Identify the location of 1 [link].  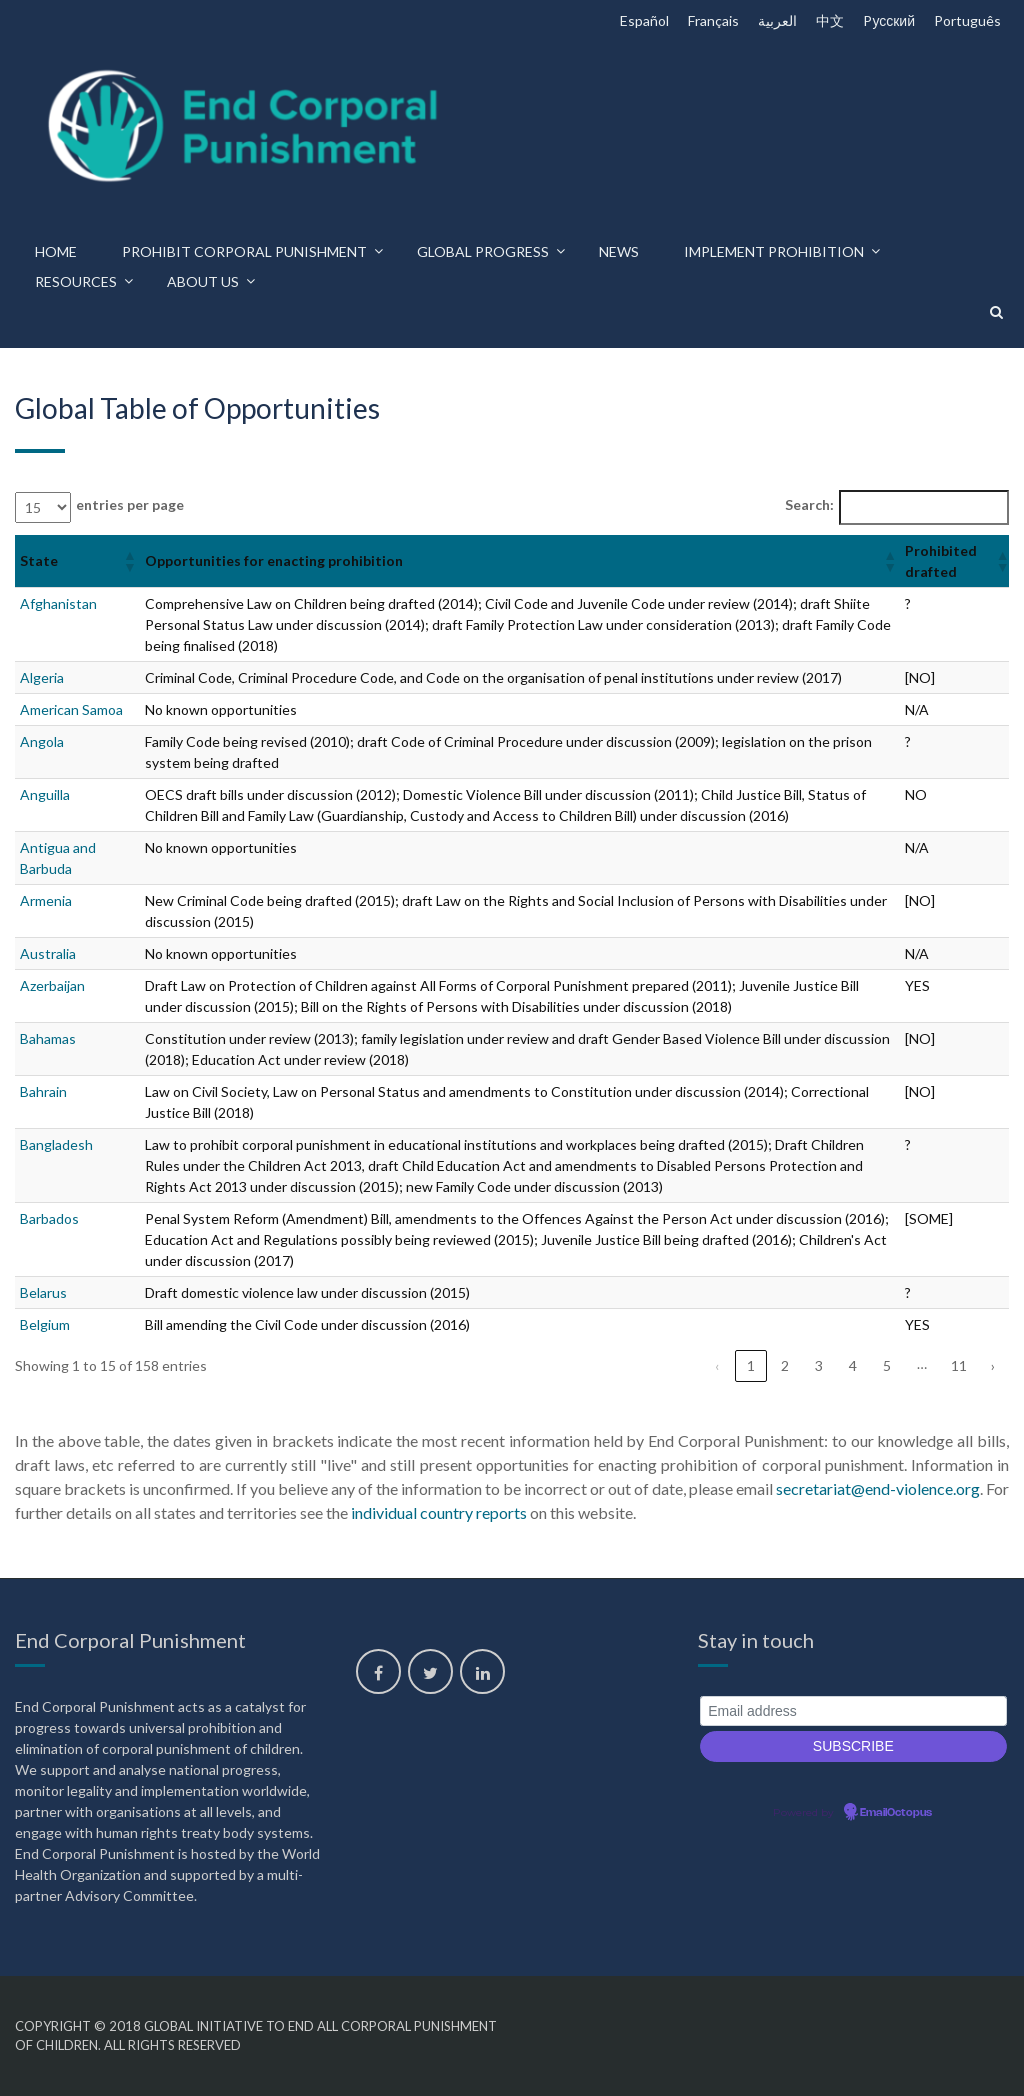
(751, 1365).